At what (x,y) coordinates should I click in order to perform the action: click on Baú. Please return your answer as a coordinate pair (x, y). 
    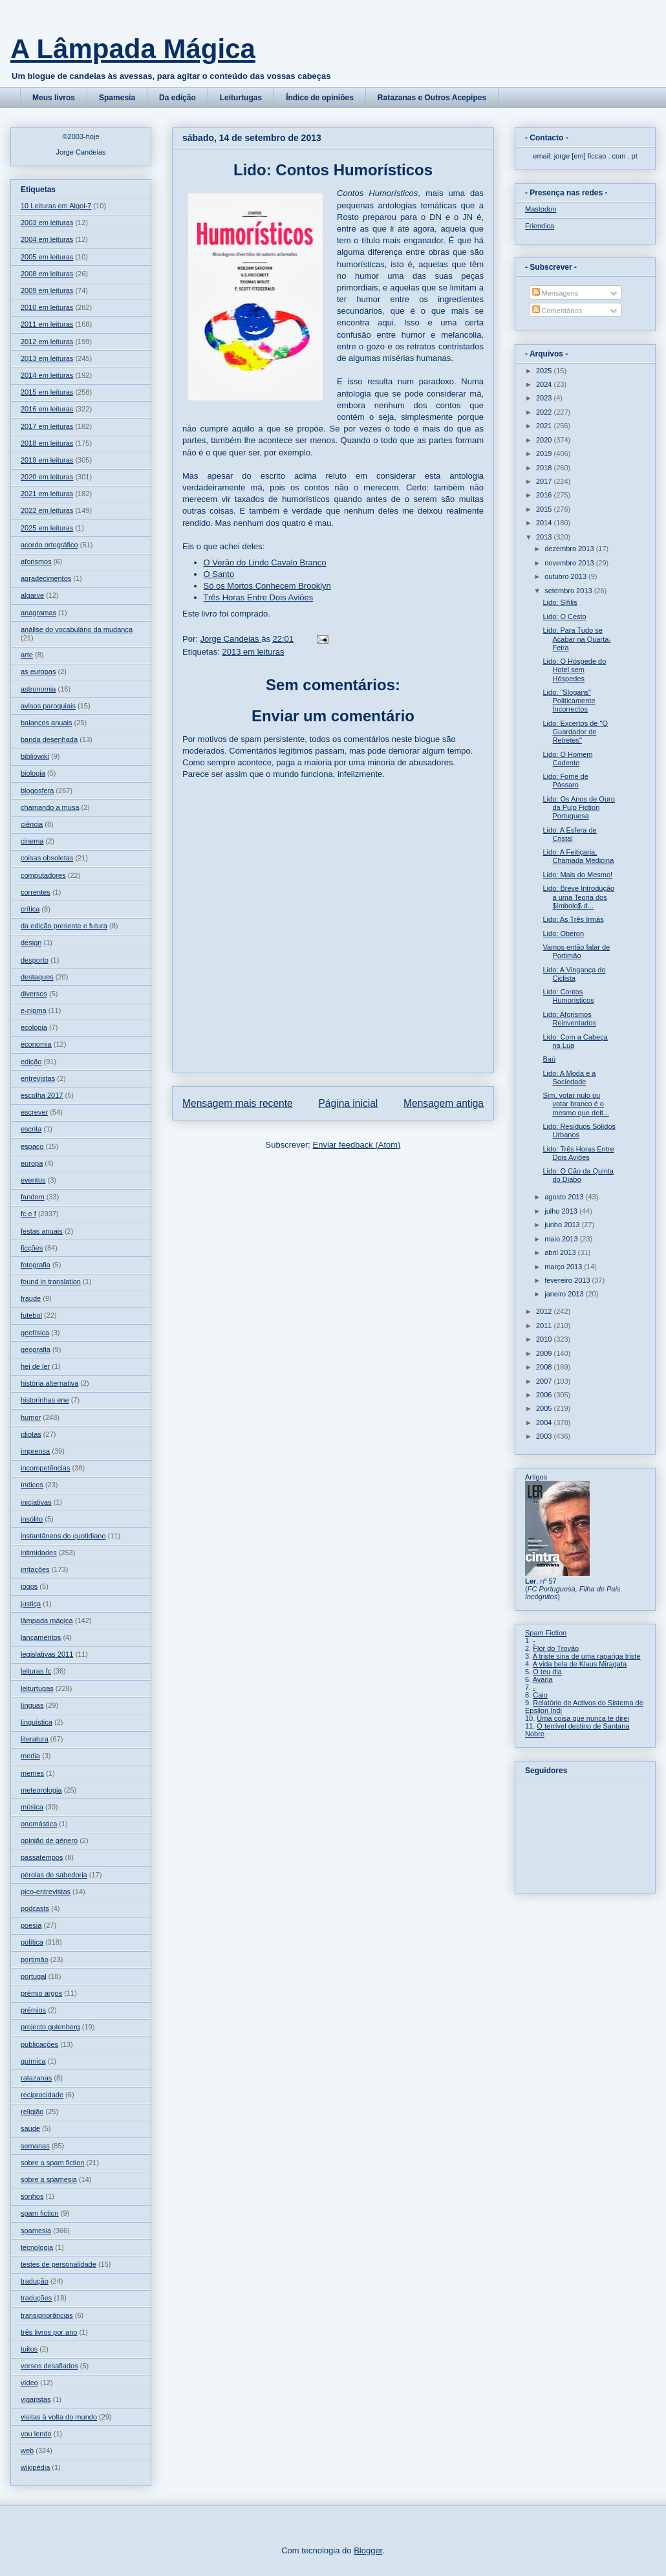
    Looking at the image, I should click on (548, 1059).